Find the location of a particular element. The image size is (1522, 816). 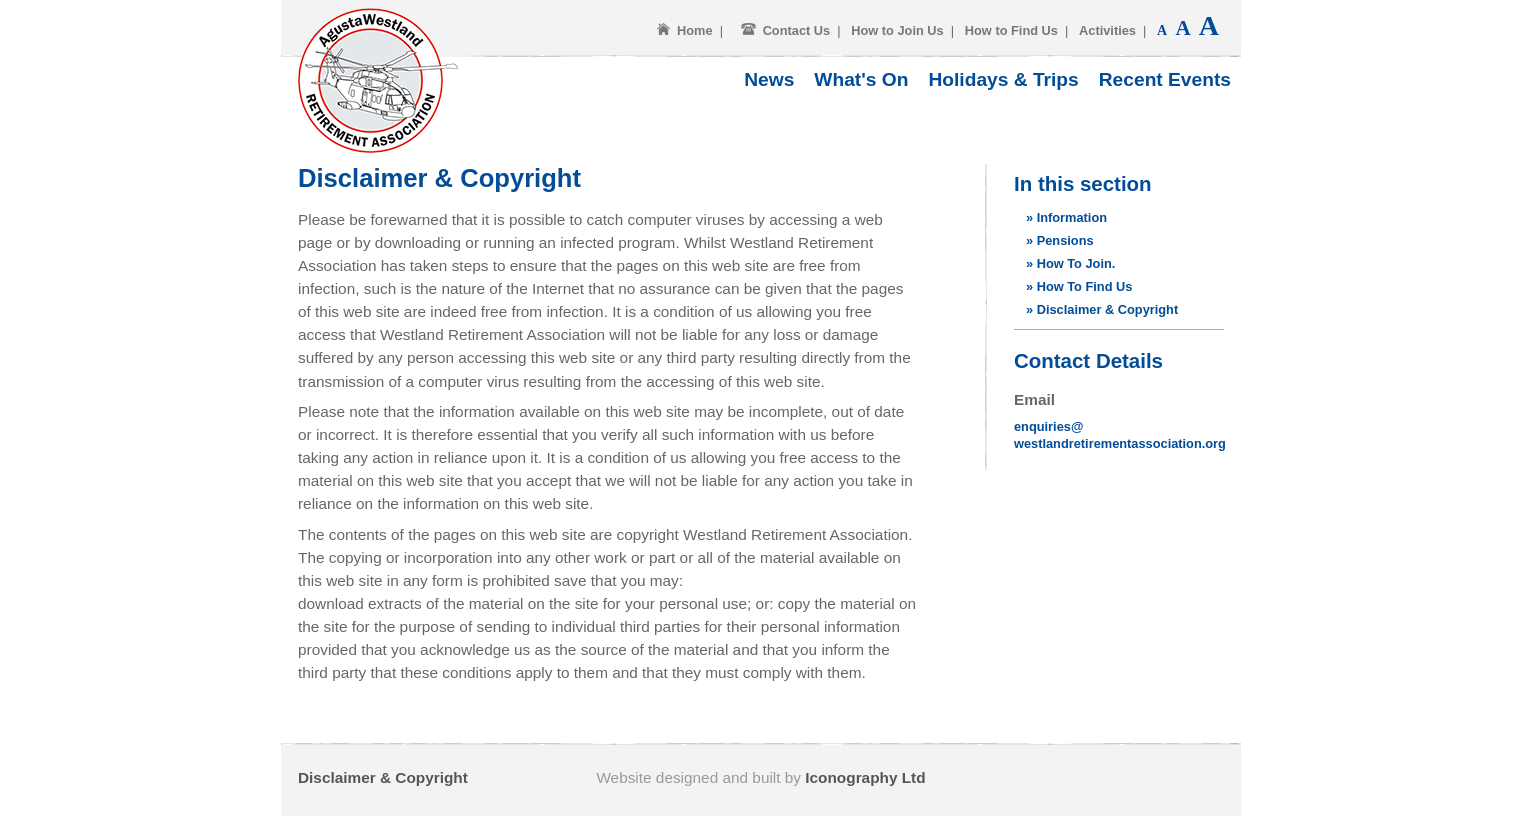

Contact Us is located at coordinates (797, 30).